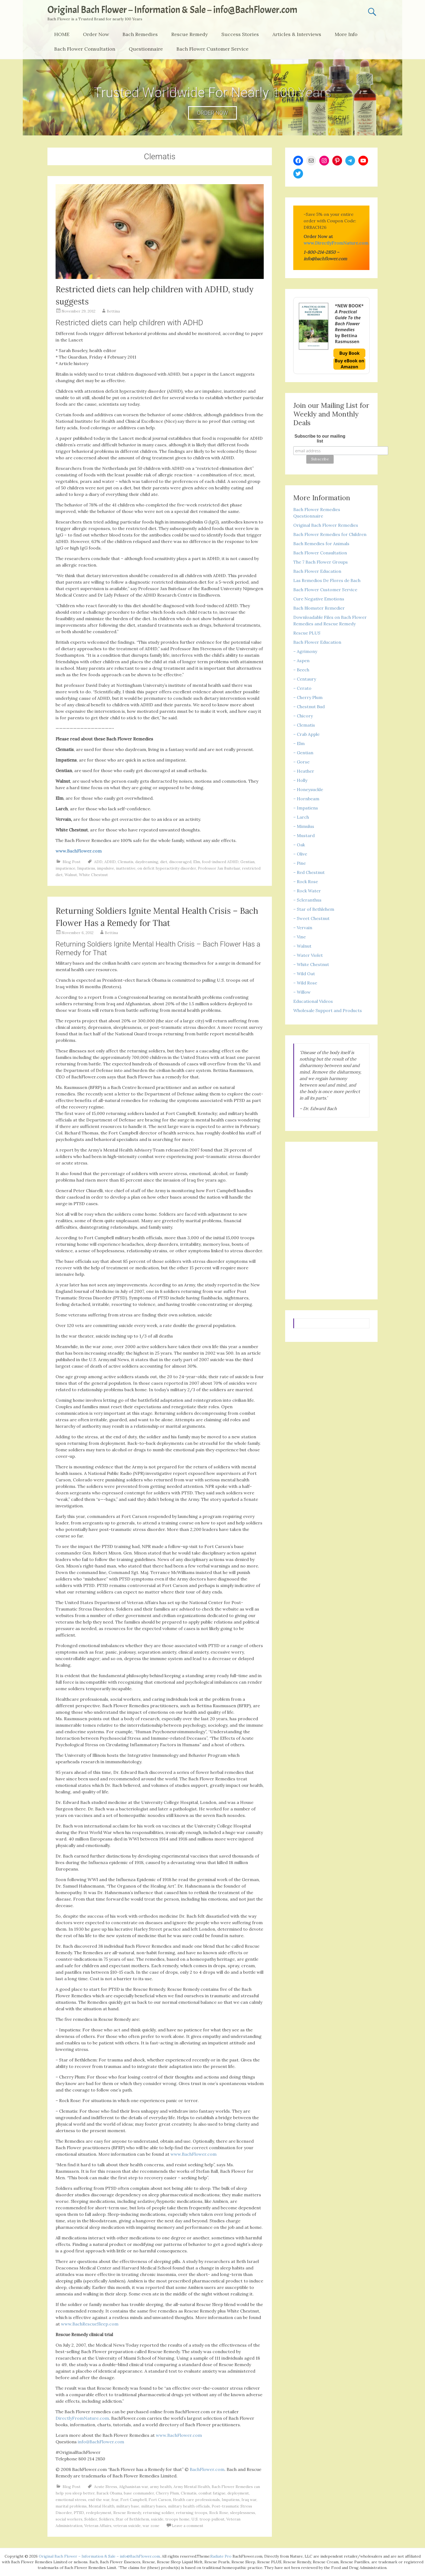  I want to click on – Mimulus, so click(303, 826).